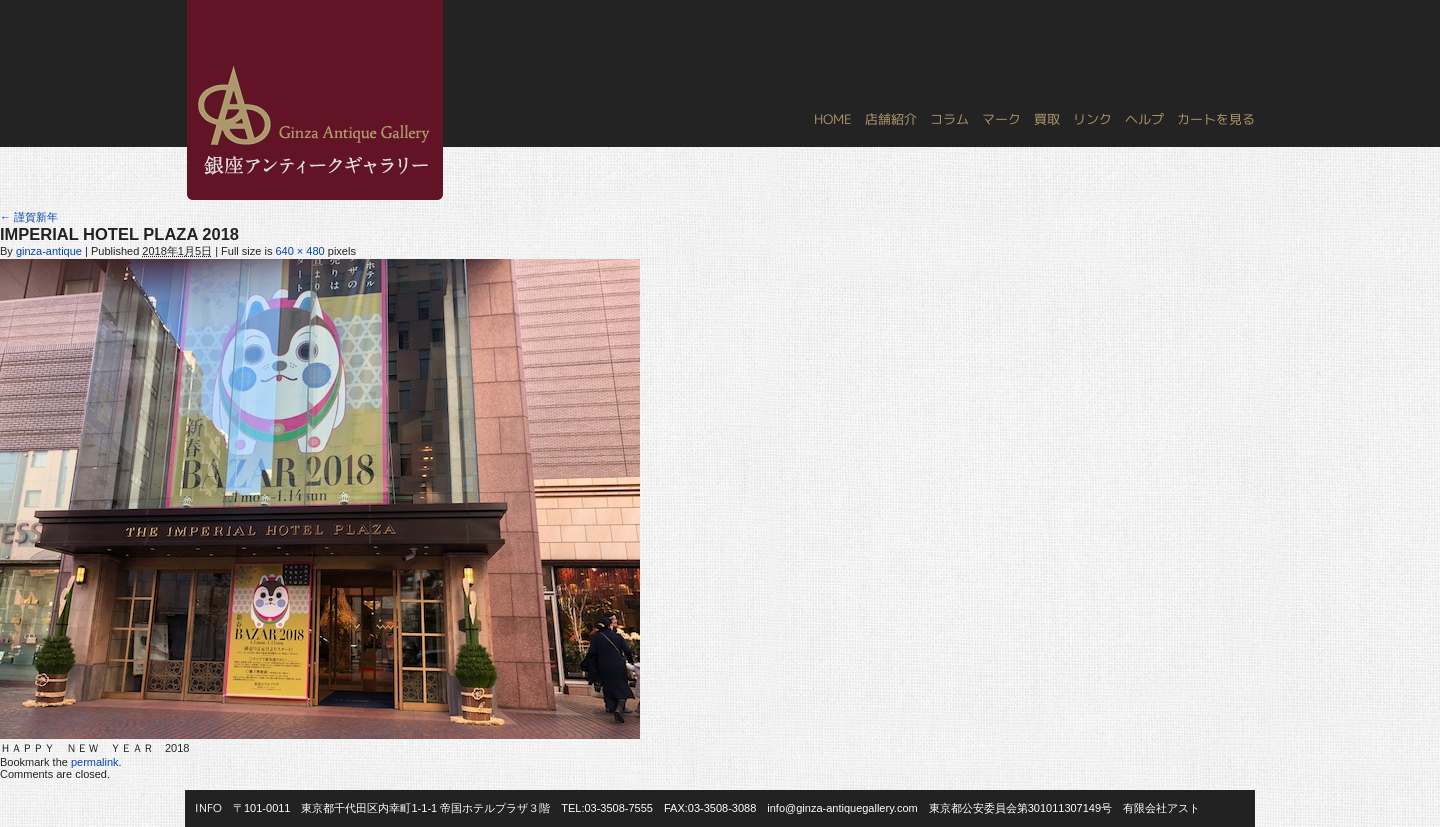 Image resolution: width=1440 pixels, height=827 pixels. What do you see at coordinates (1047, 119) in the screenshot?
I see `買取` at bounding box center [1047, 119].